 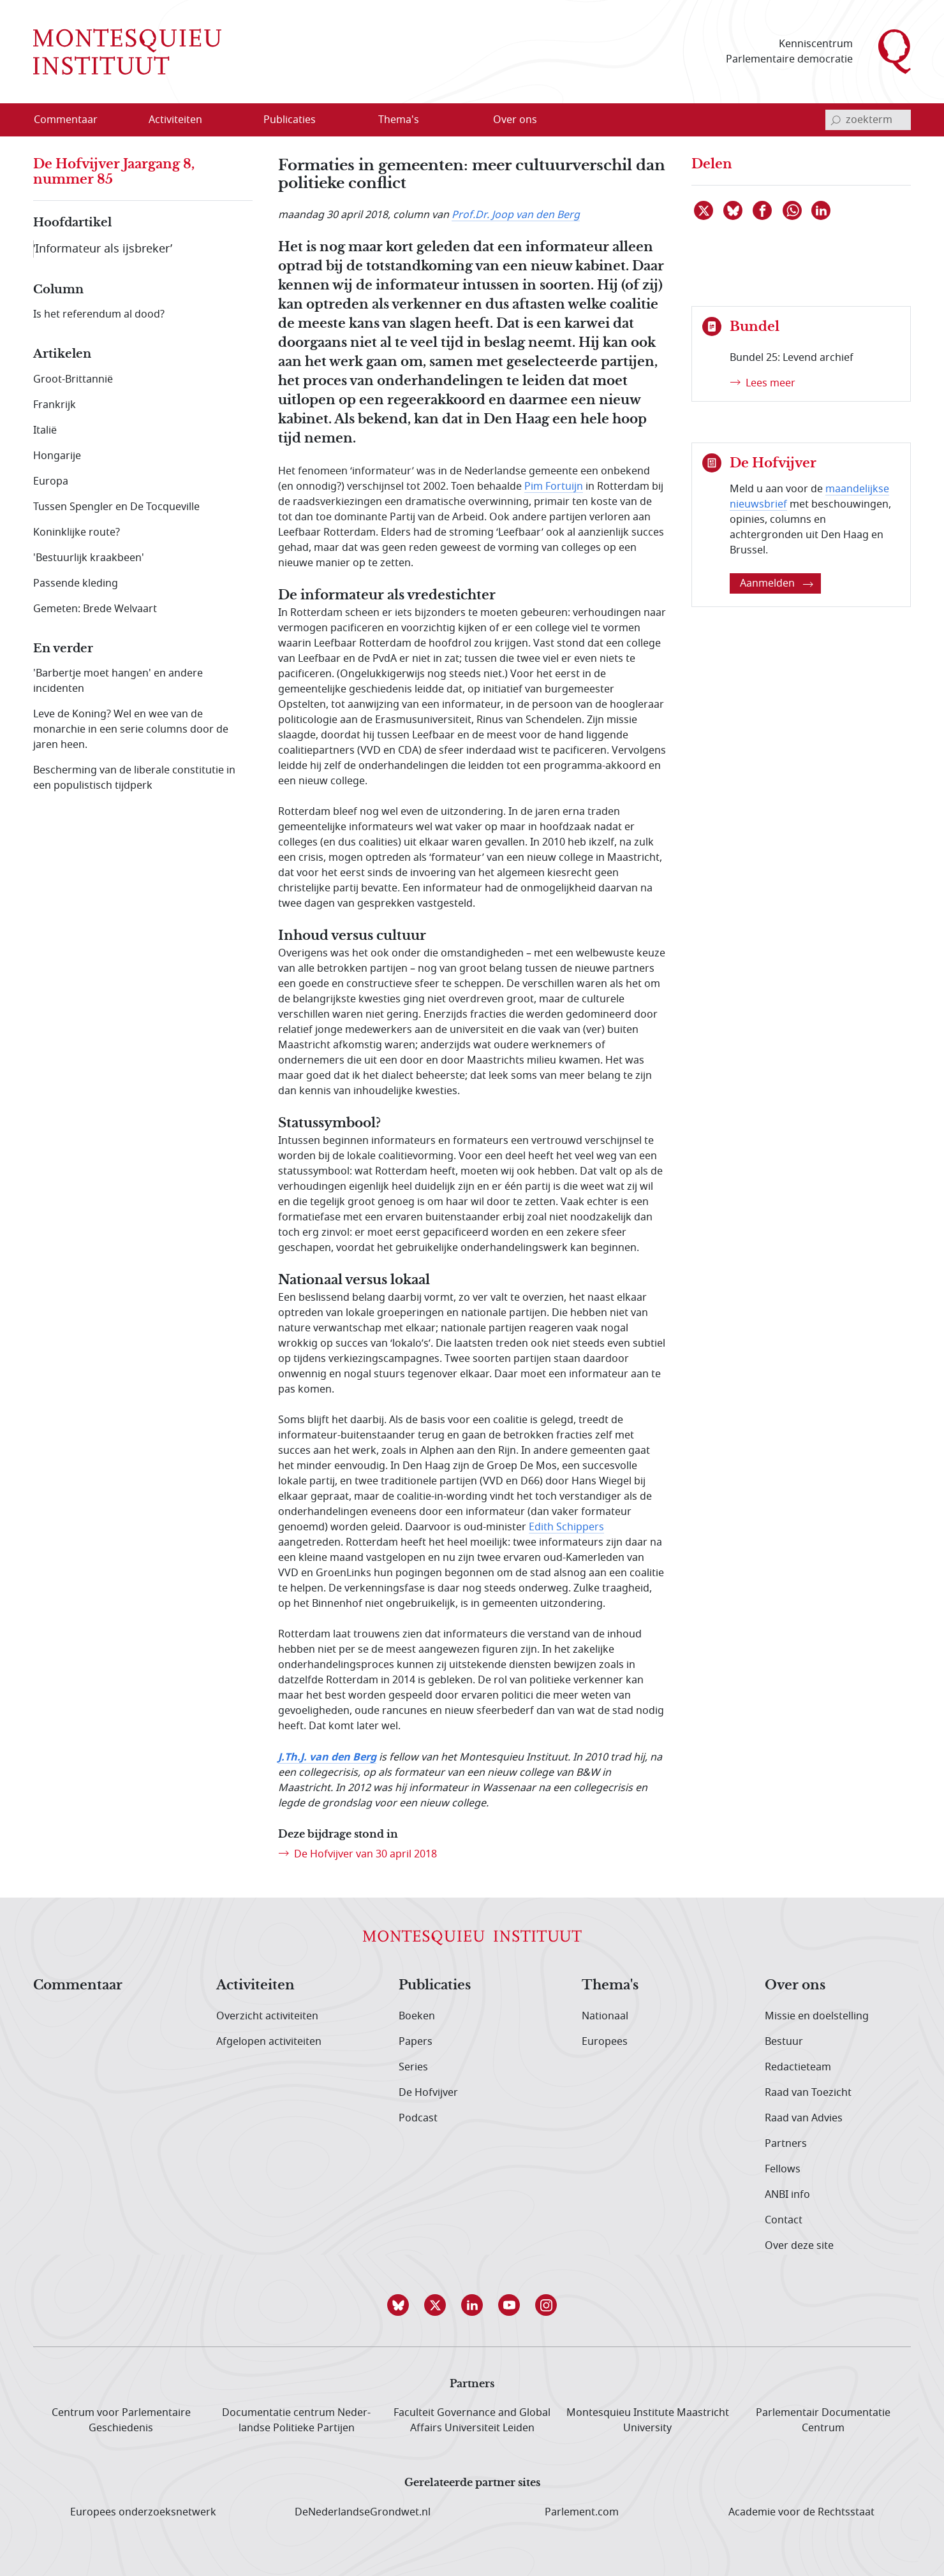 What do you see at coordinates (428, 2092) in the screenshot?
I see `De Hofvijver` at bounding box center [428, 2092].